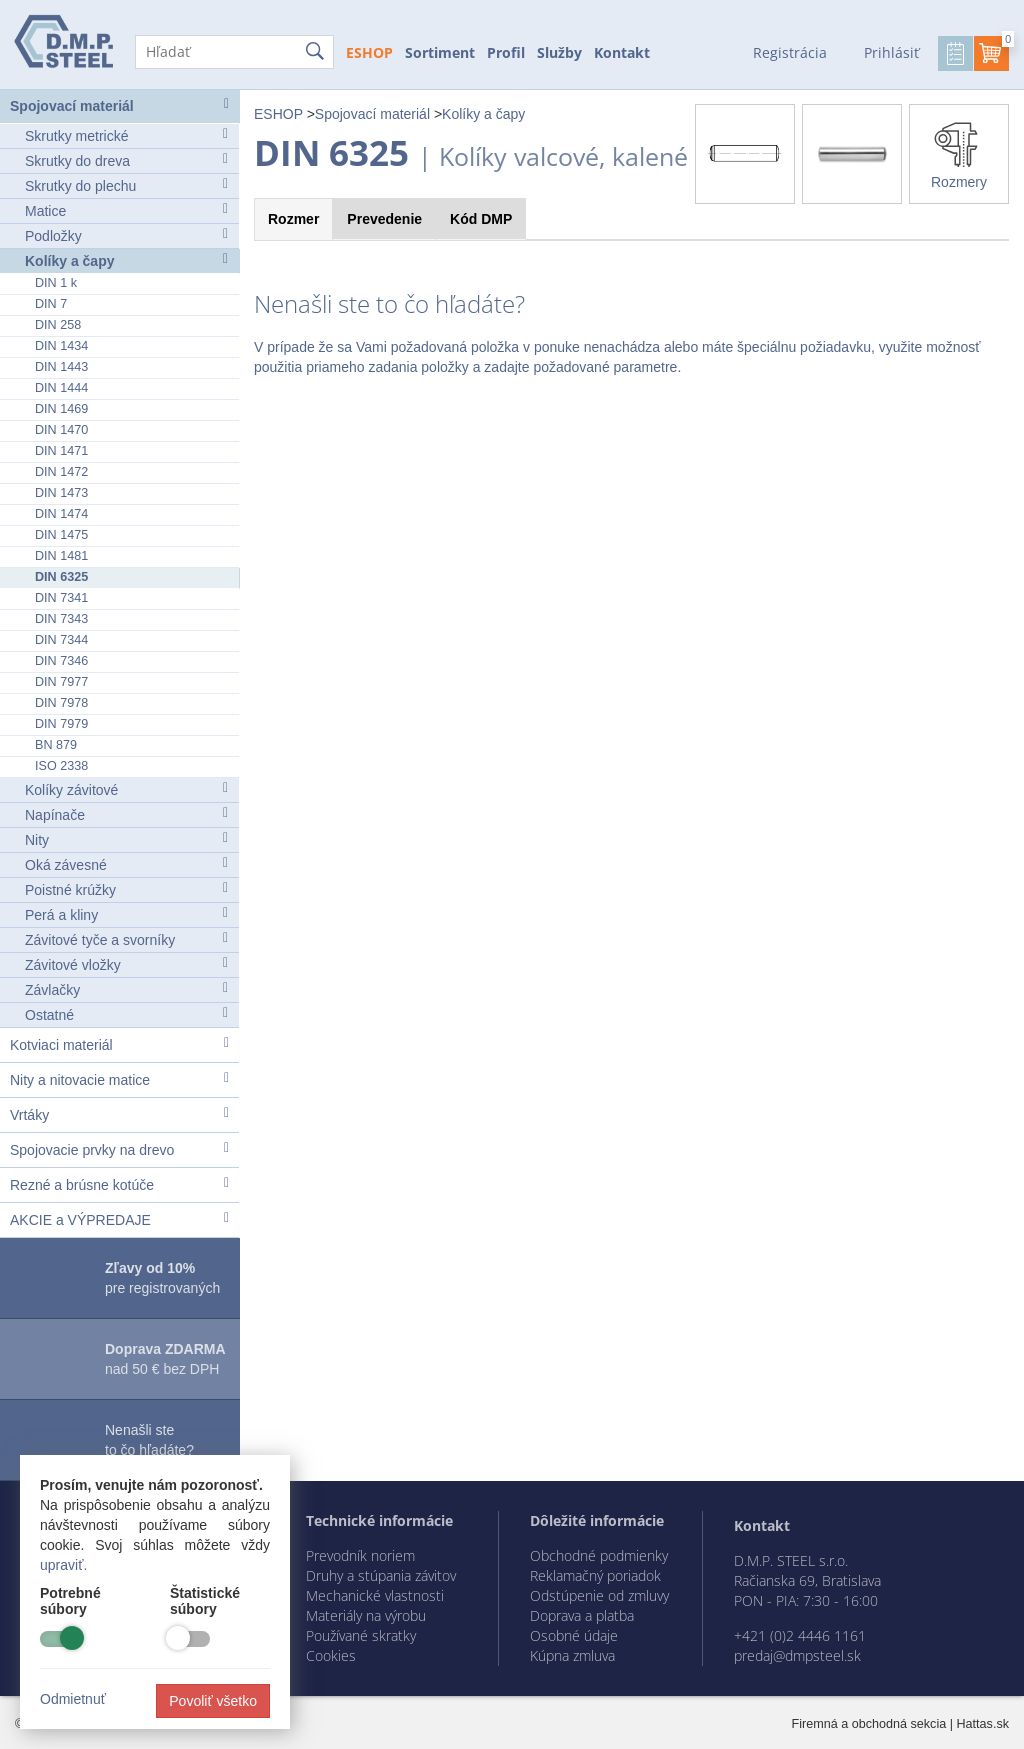 The width and height of the screenshot is (1024, 1749). Describe the element at coordinates (384, 219) in the screenshot. I see `Prevedenie [tab]` at that location.